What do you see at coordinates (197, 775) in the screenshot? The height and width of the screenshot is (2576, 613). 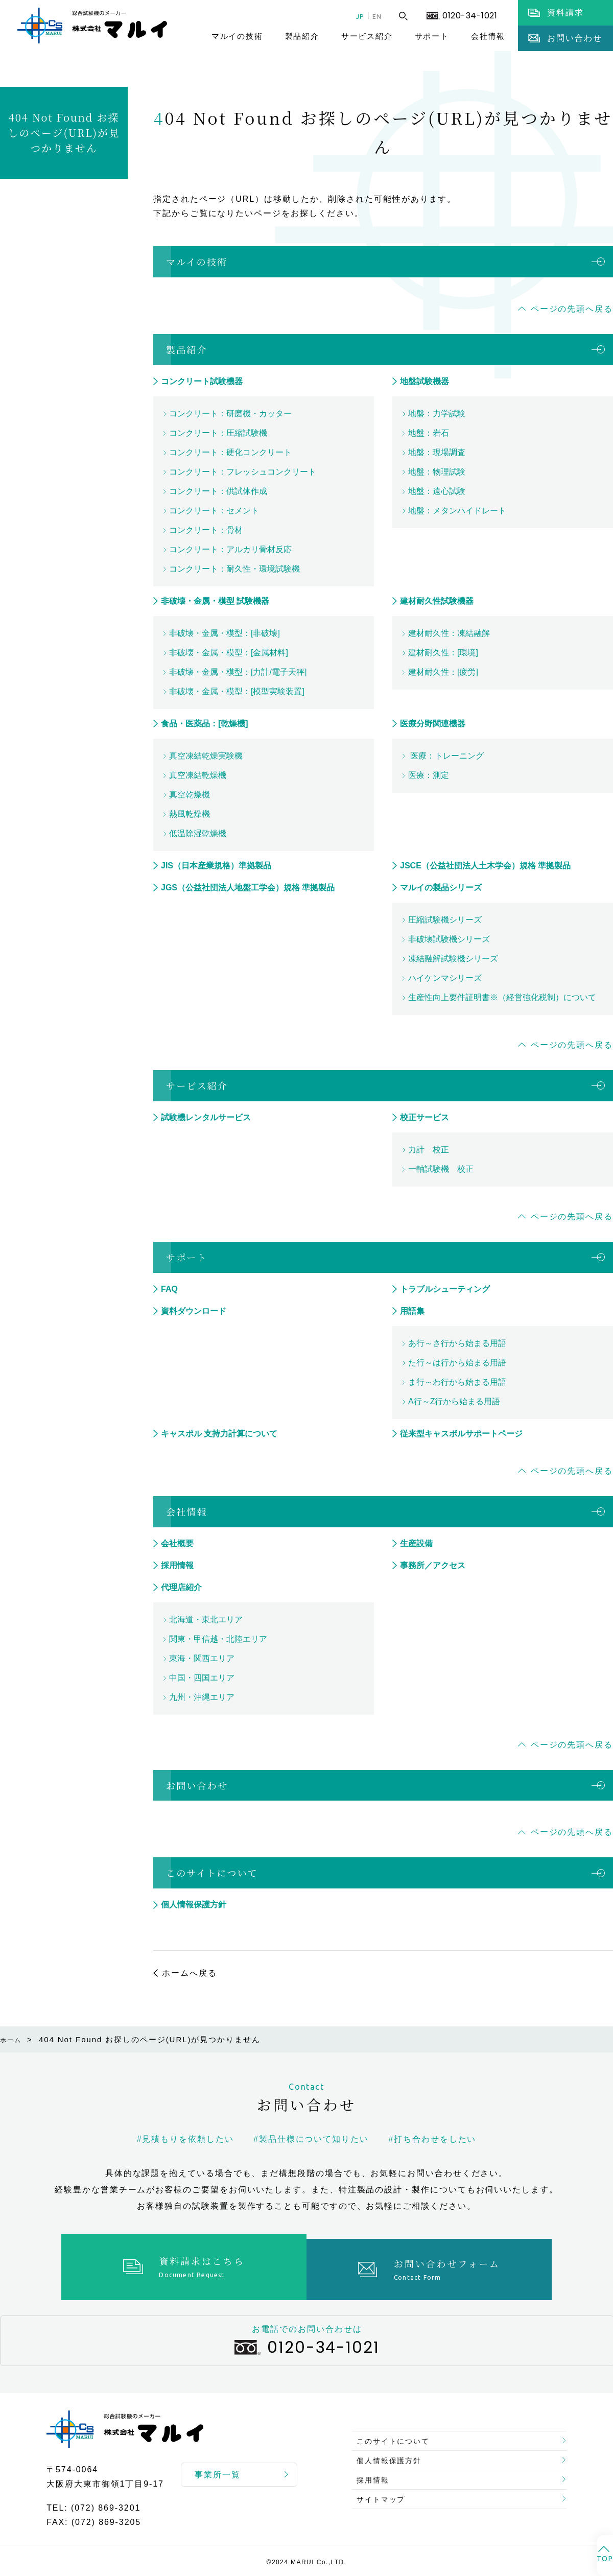 I see `真空凍結乾燥機` at bounding box center [197, 775].